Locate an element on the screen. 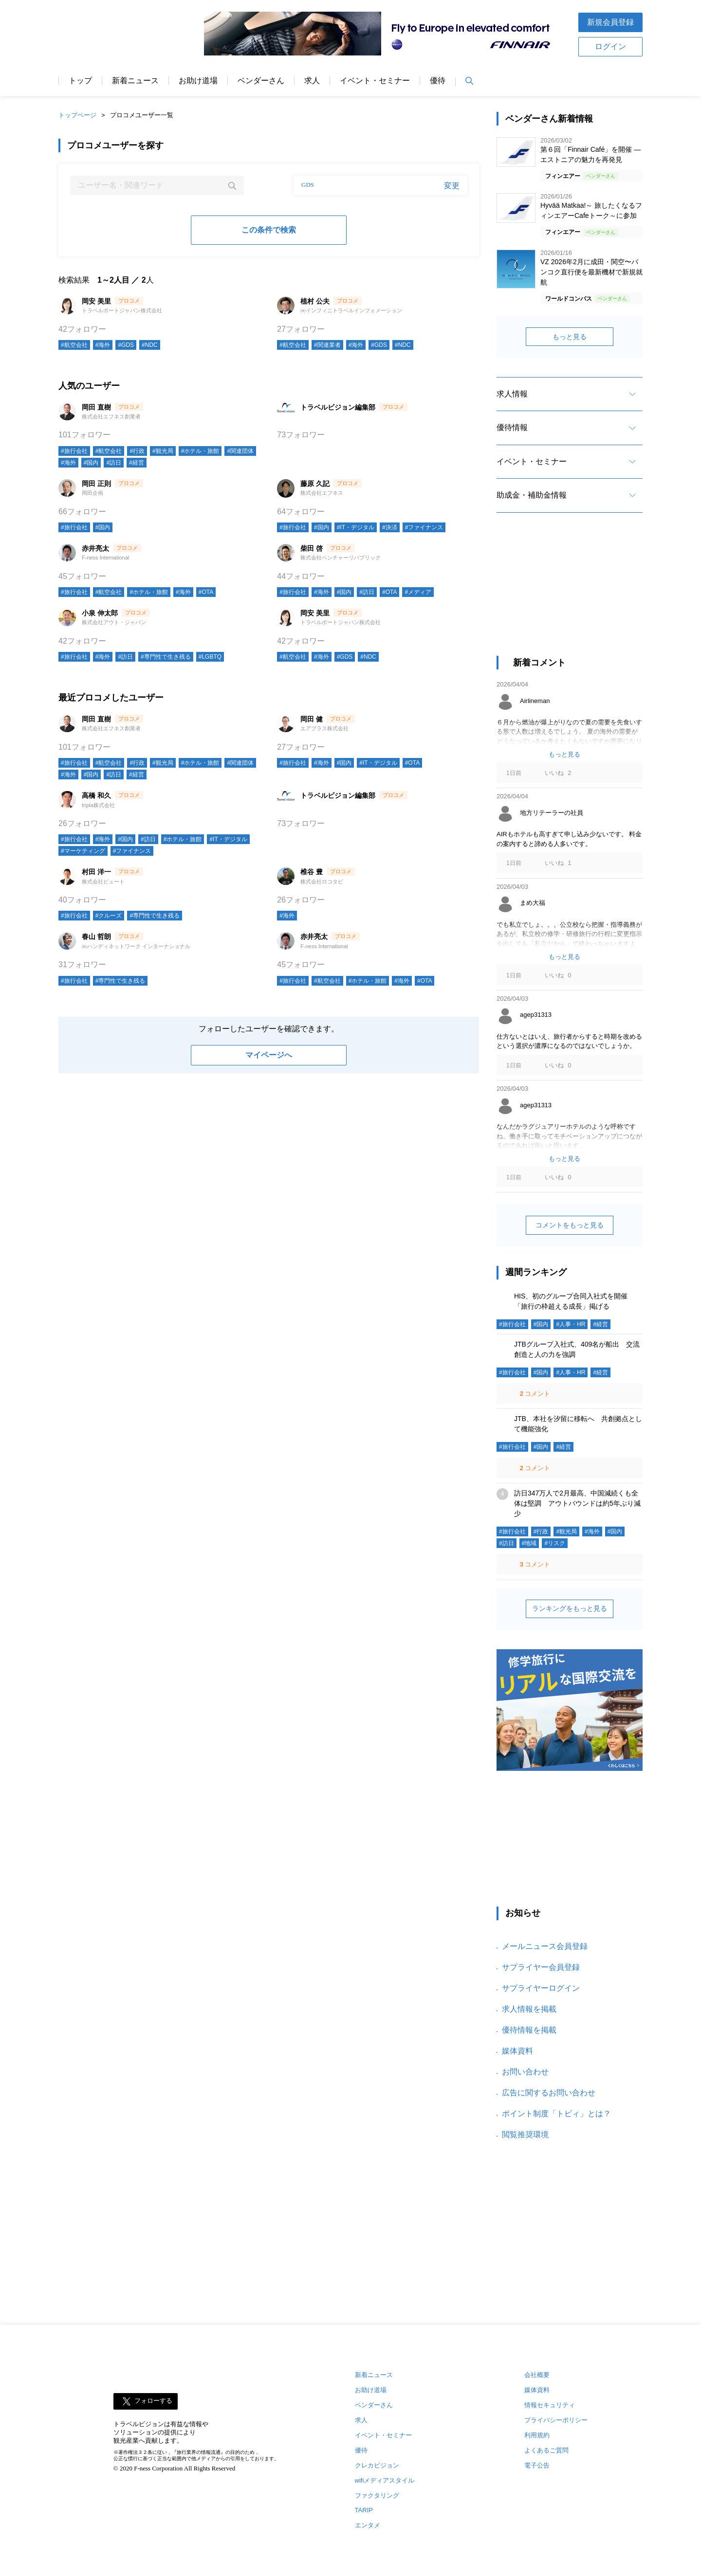  ポイント制度「トビィ」とは？ is located at coordinates (556, 2113).